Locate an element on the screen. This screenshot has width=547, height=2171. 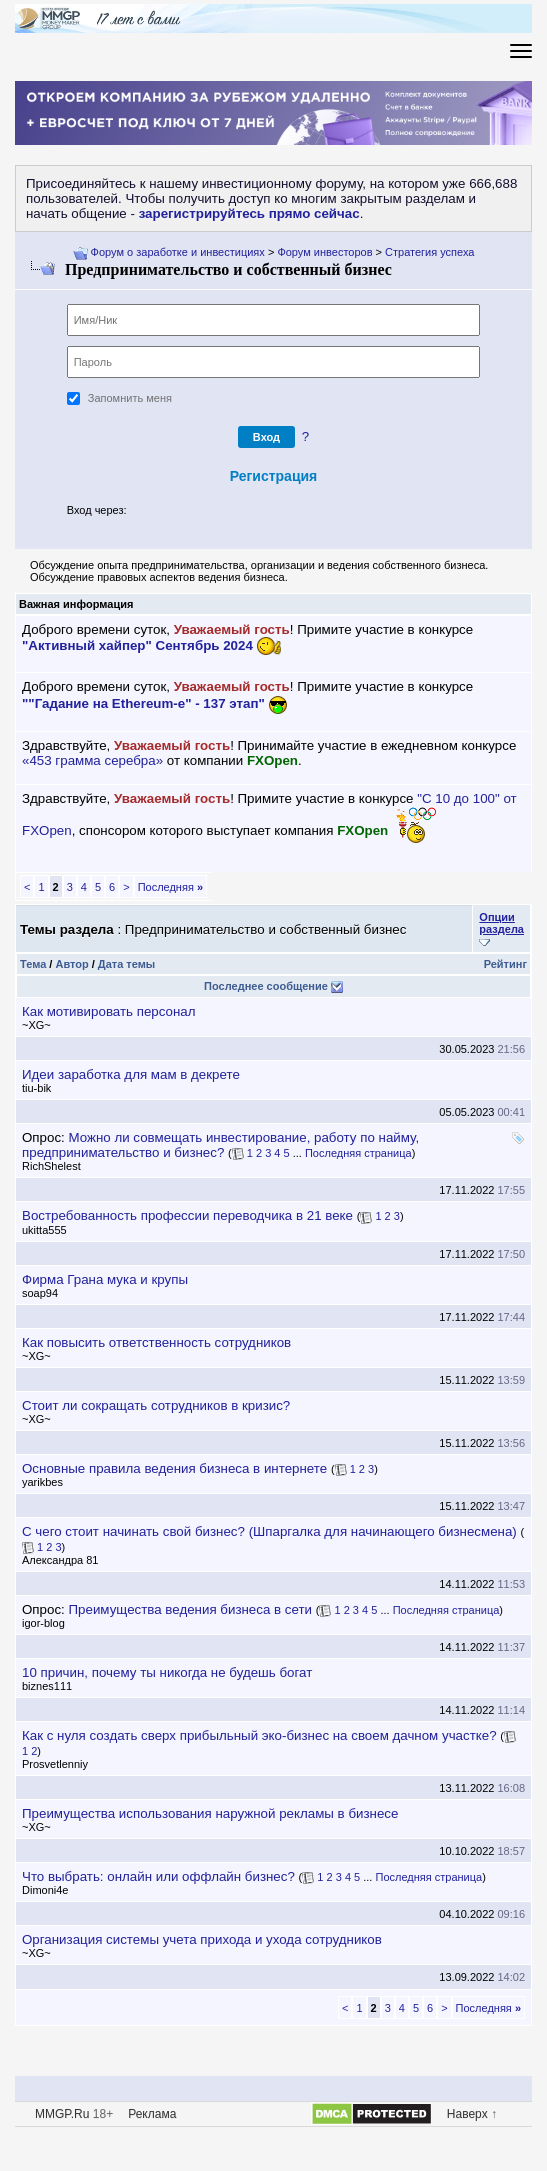
Что выбрать: онлайн или оффлайн бизнес? is located at coordinates (158, 1876).